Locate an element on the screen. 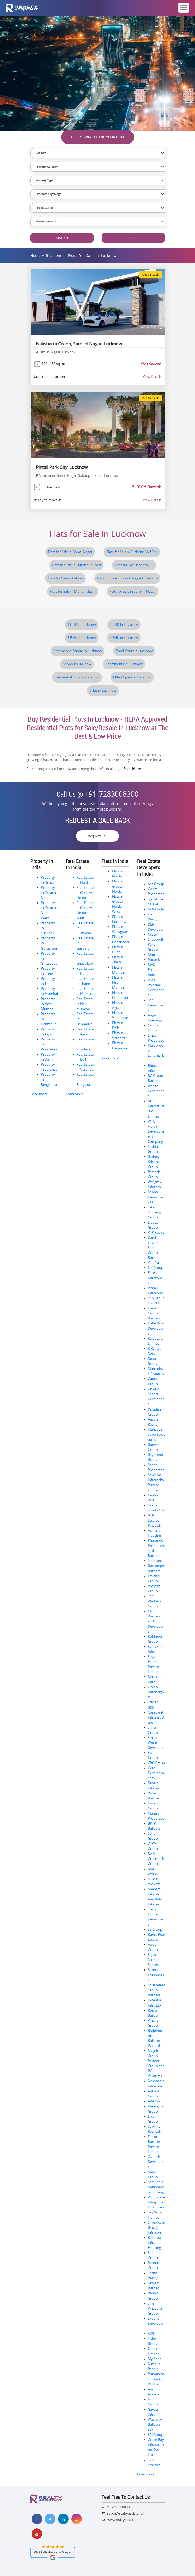 Image resolution: width=195 pixels, height=2576 pixels. ABA Corp is located at coordinates (155, 2101).